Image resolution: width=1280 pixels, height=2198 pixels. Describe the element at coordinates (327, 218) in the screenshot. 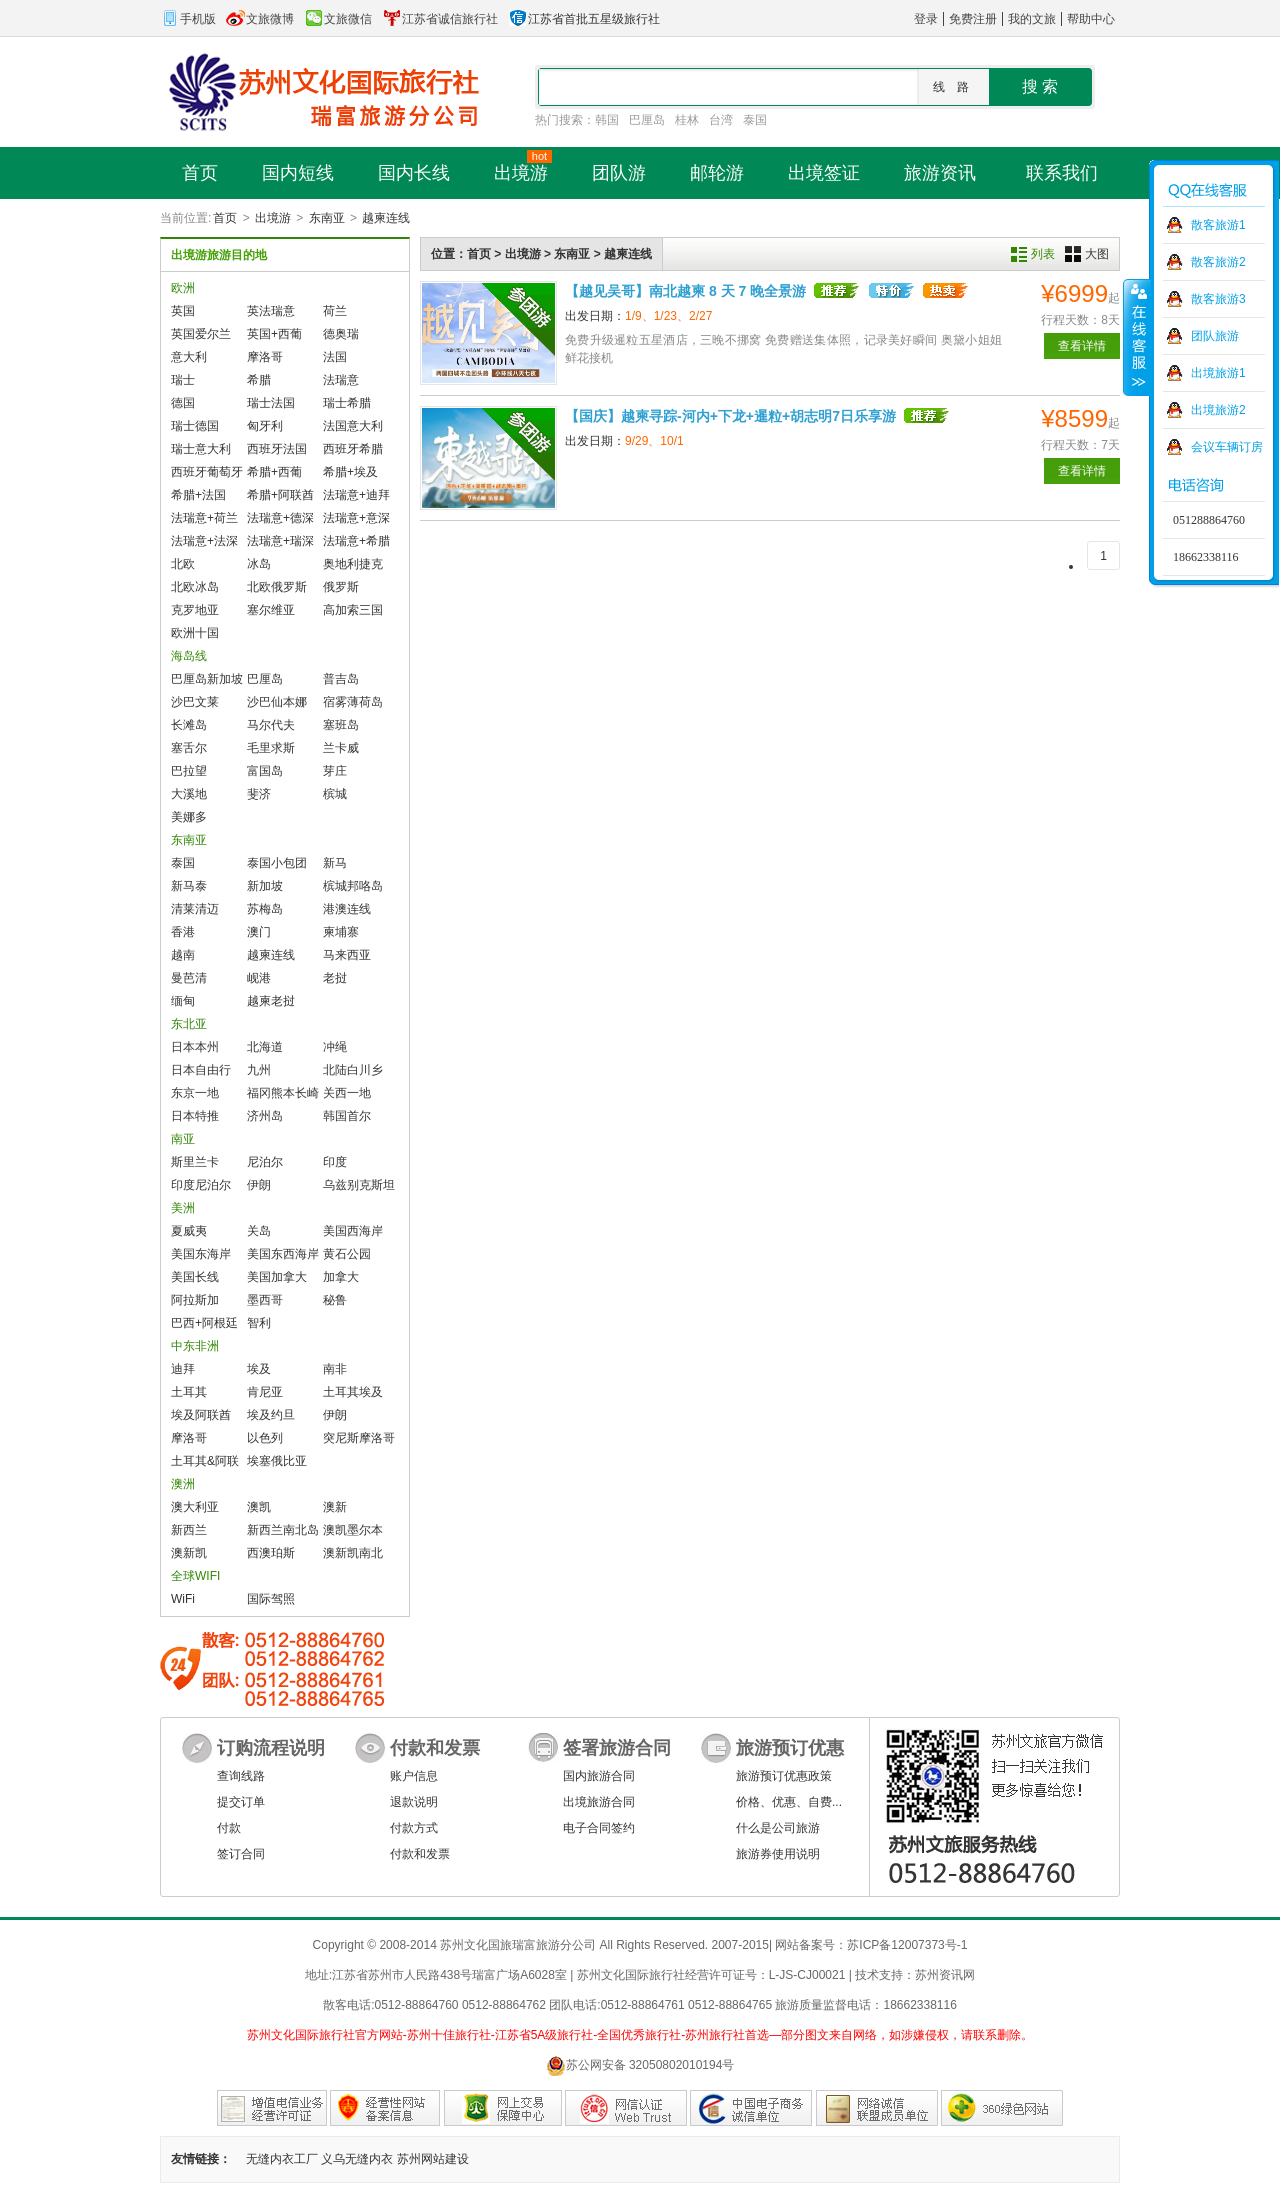

I see `东南亚` at that location.